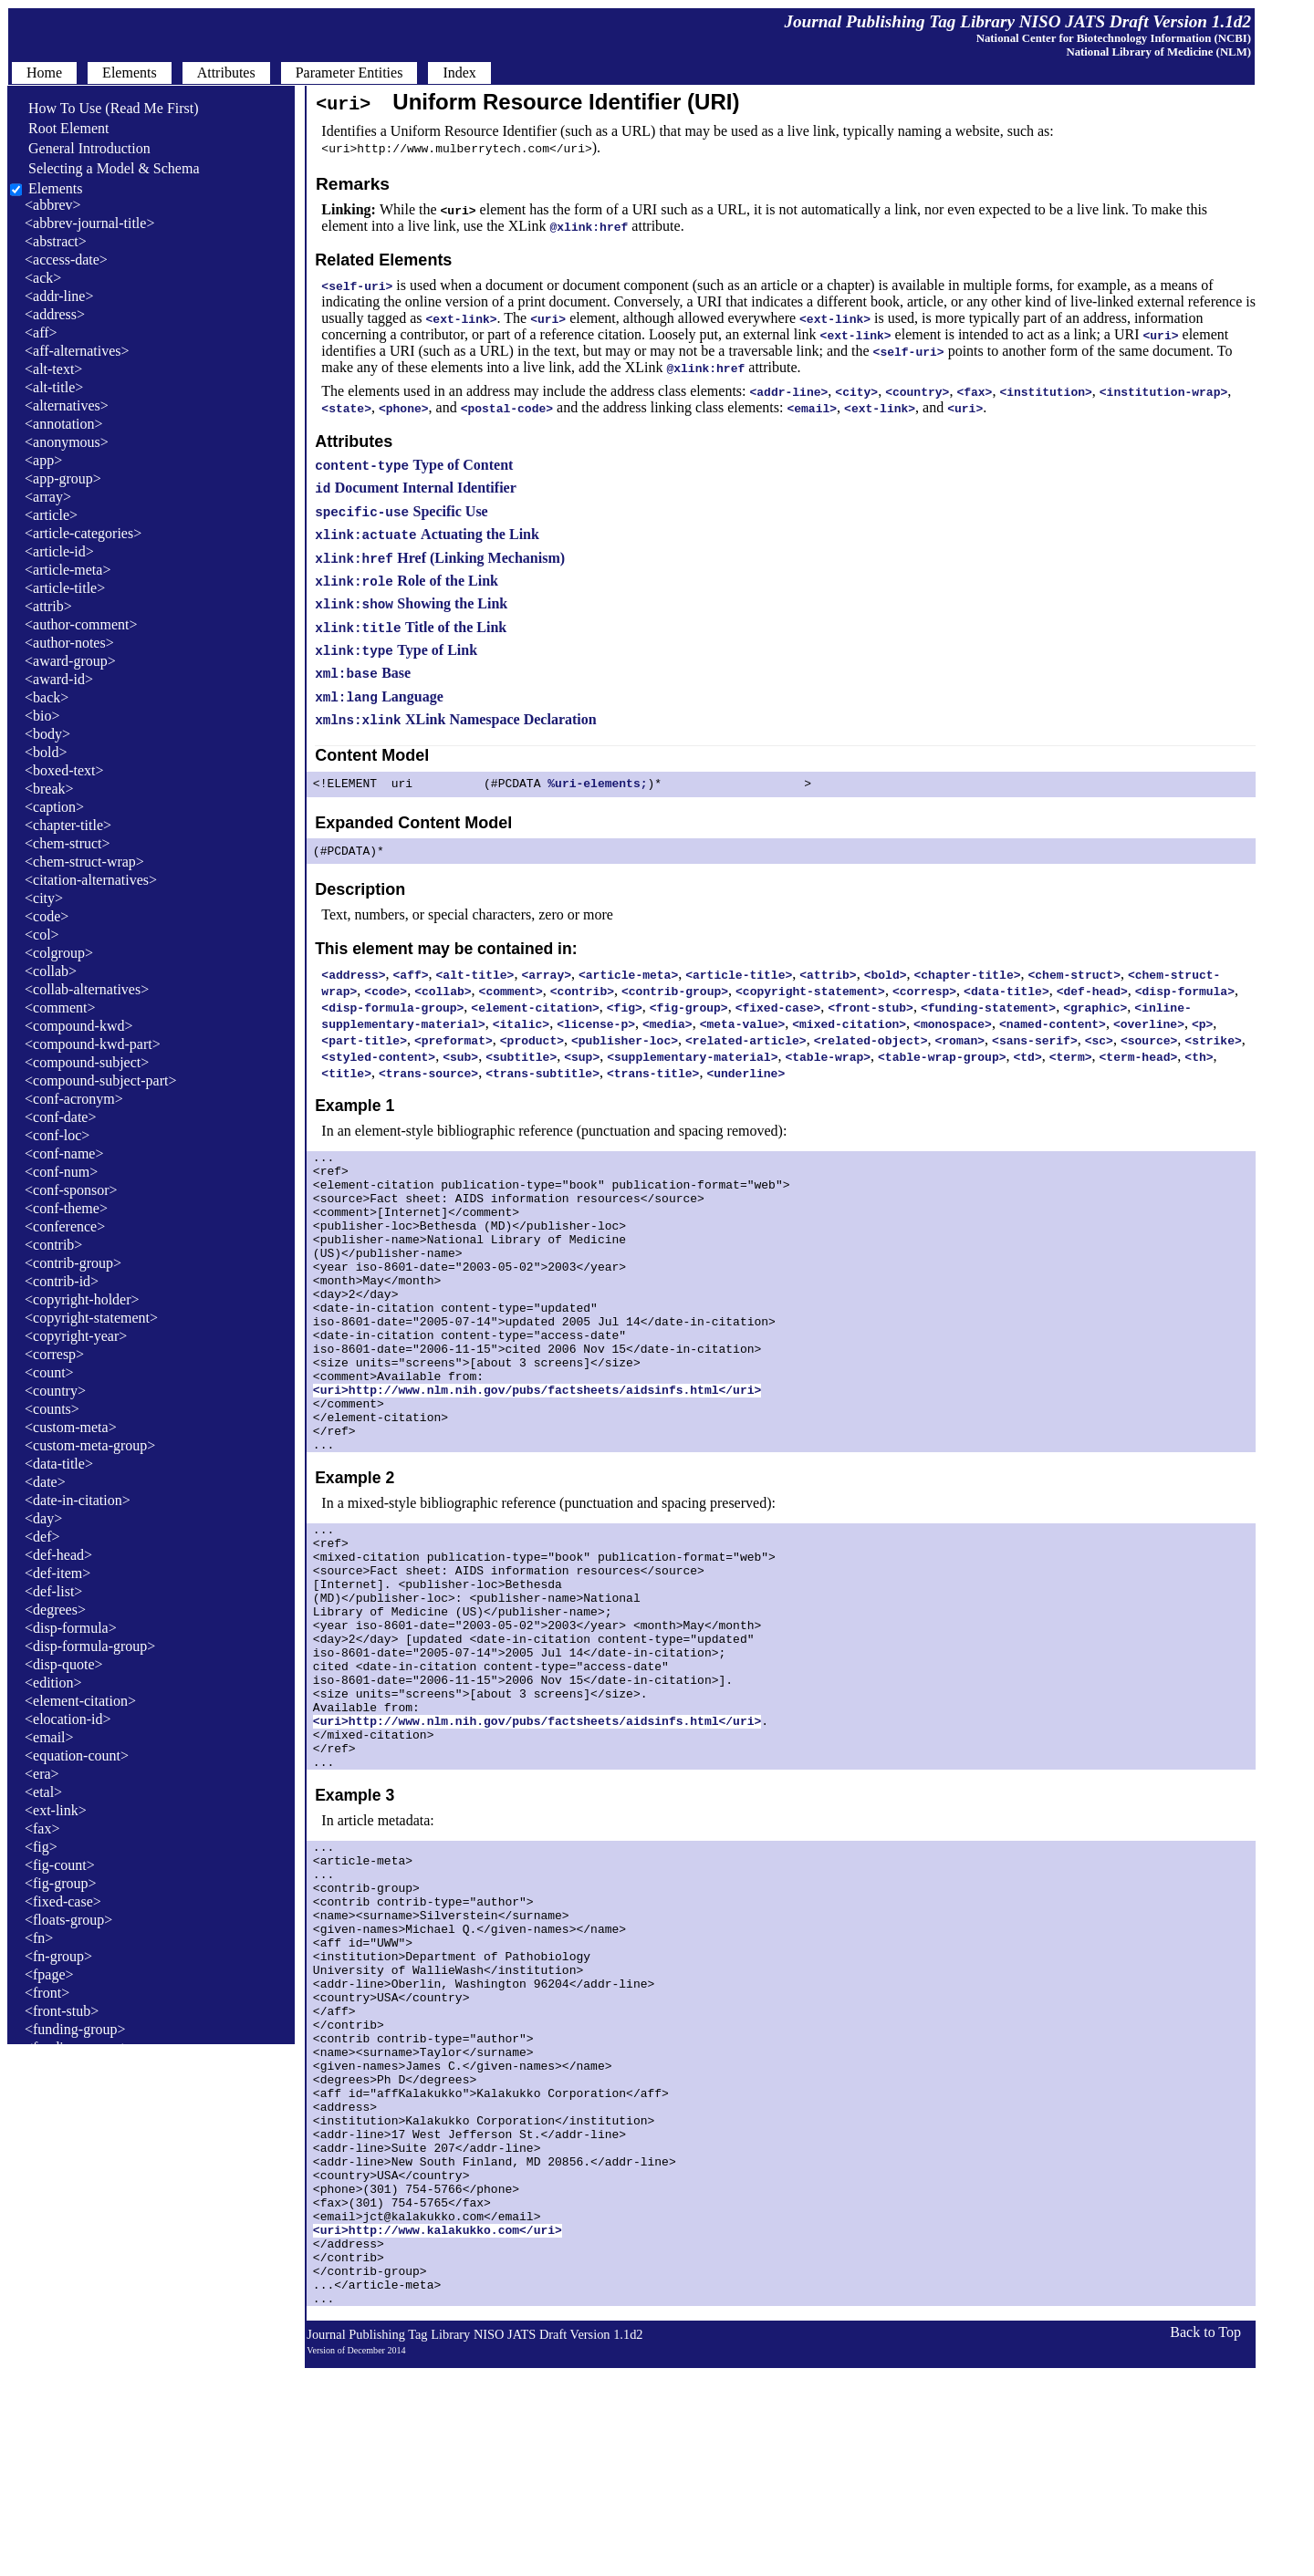 This screenshot has height=2576, width=1314. What do you see at coordinates (53, 1682) in the screenshot?
I see `<edition>` at bounding box center [53, 1682].